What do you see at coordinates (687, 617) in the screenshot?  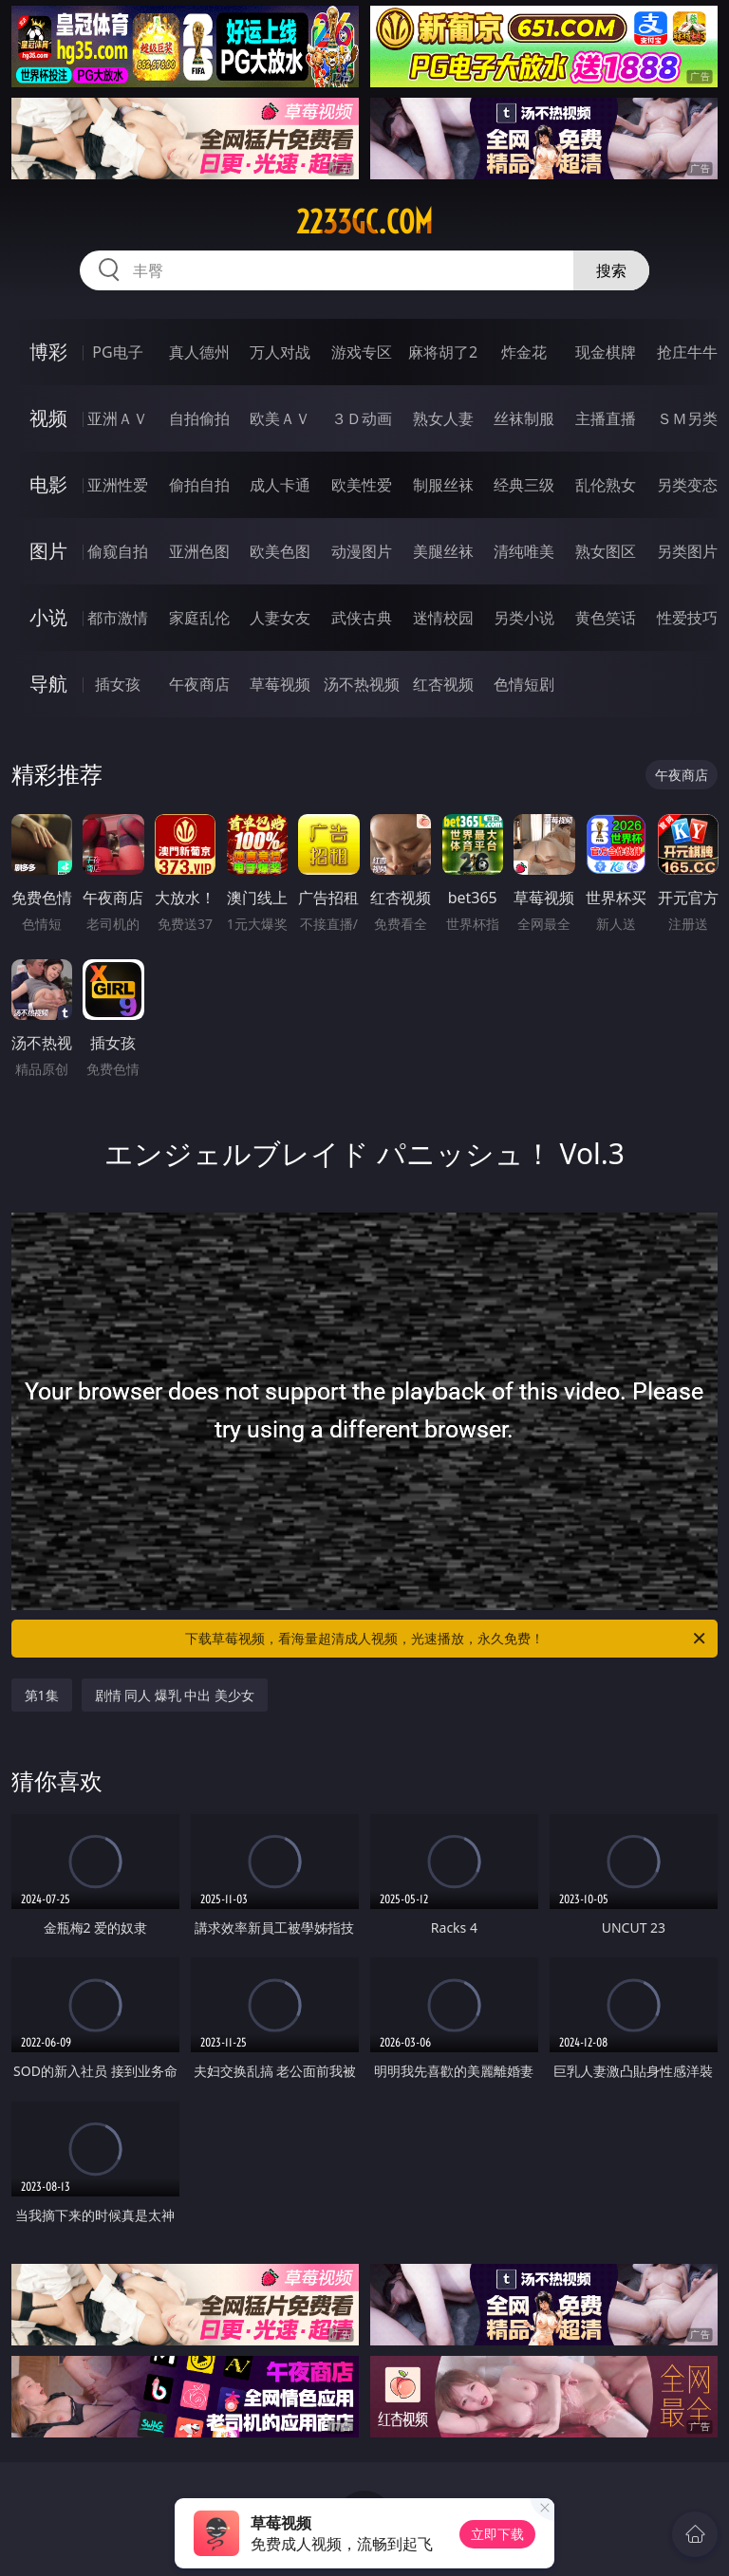 I see `性爱技巧` at bounding box center [687, 617].